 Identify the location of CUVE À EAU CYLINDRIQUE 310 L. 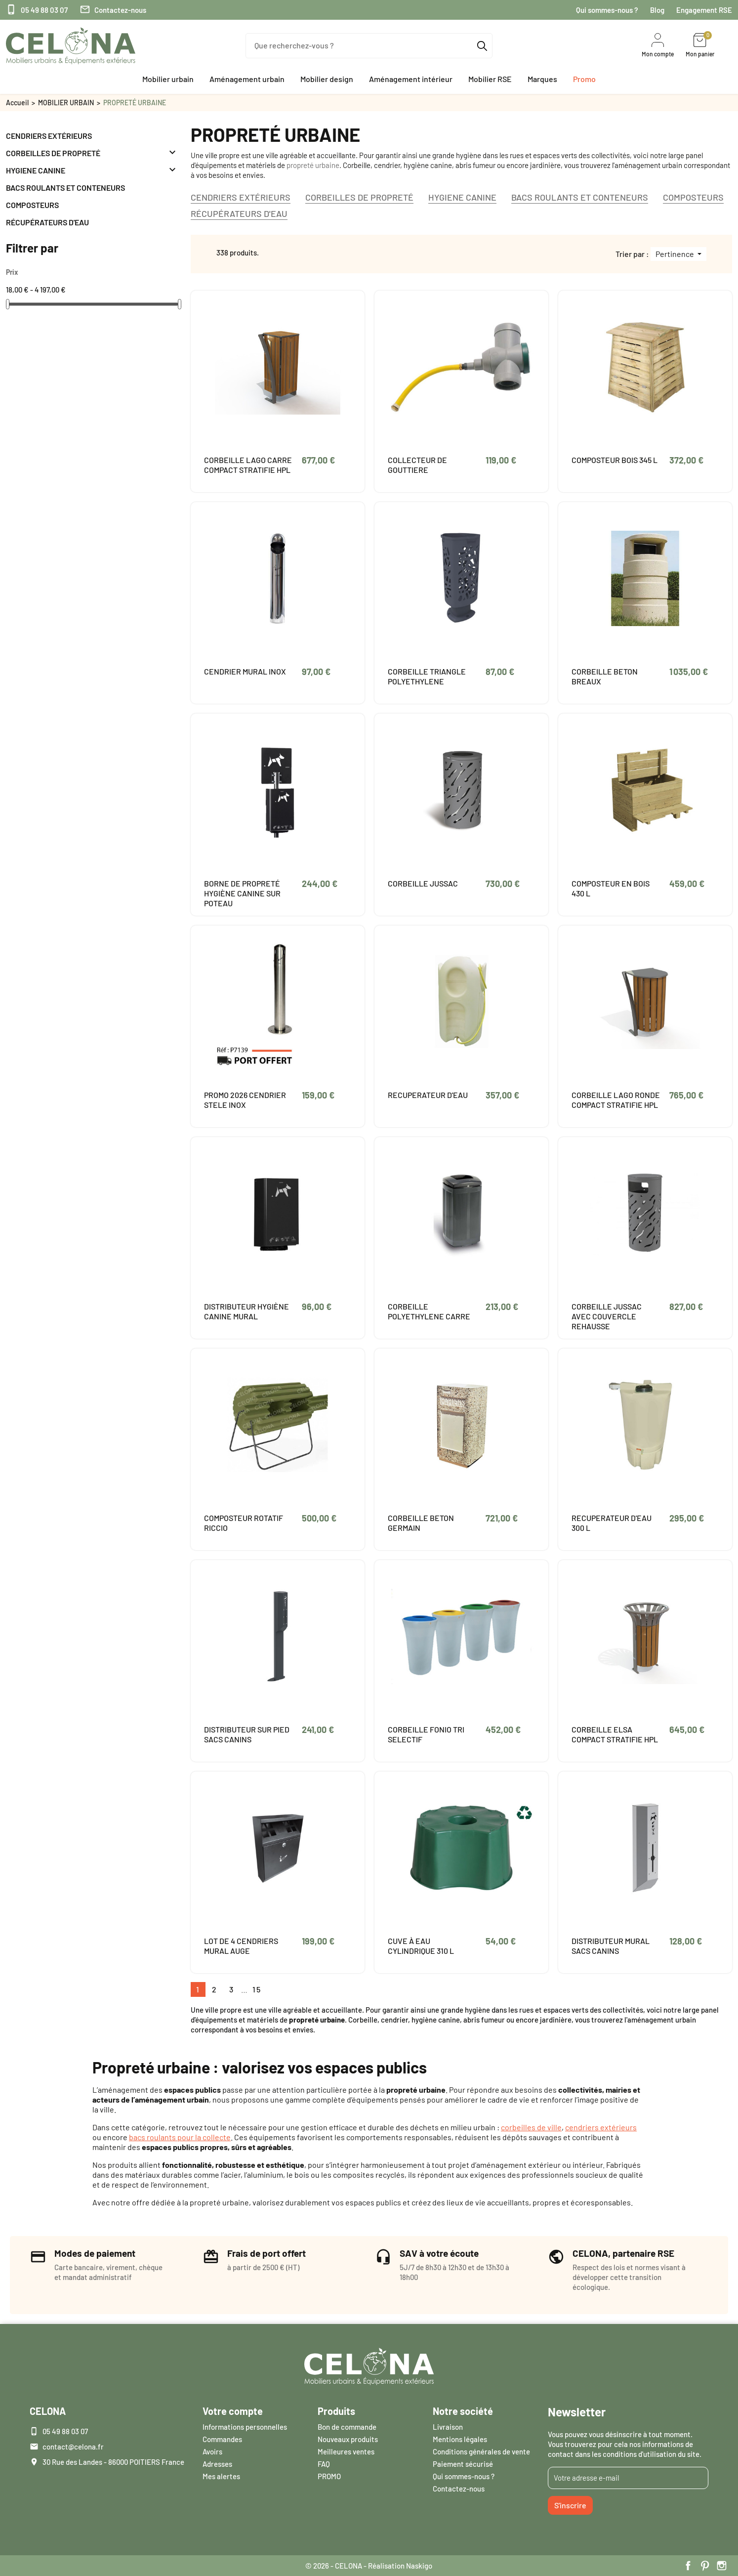
(421, 1945).